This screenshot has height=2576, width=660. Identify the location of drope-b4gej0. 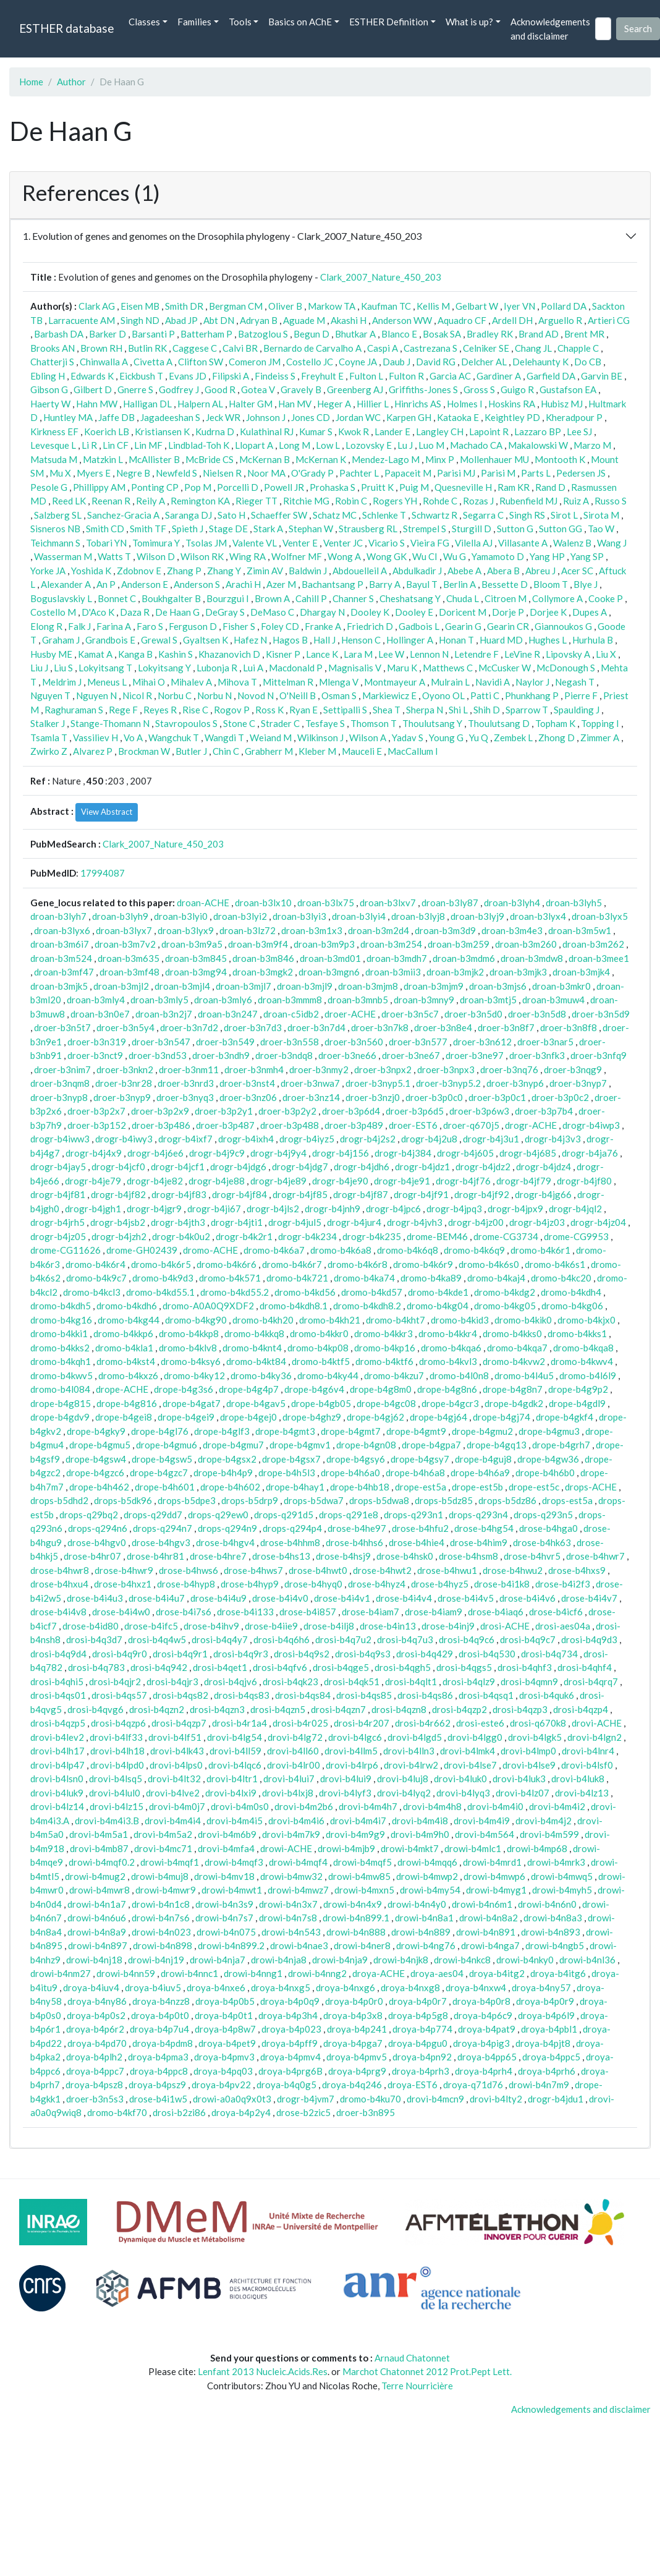
(248, 1416).